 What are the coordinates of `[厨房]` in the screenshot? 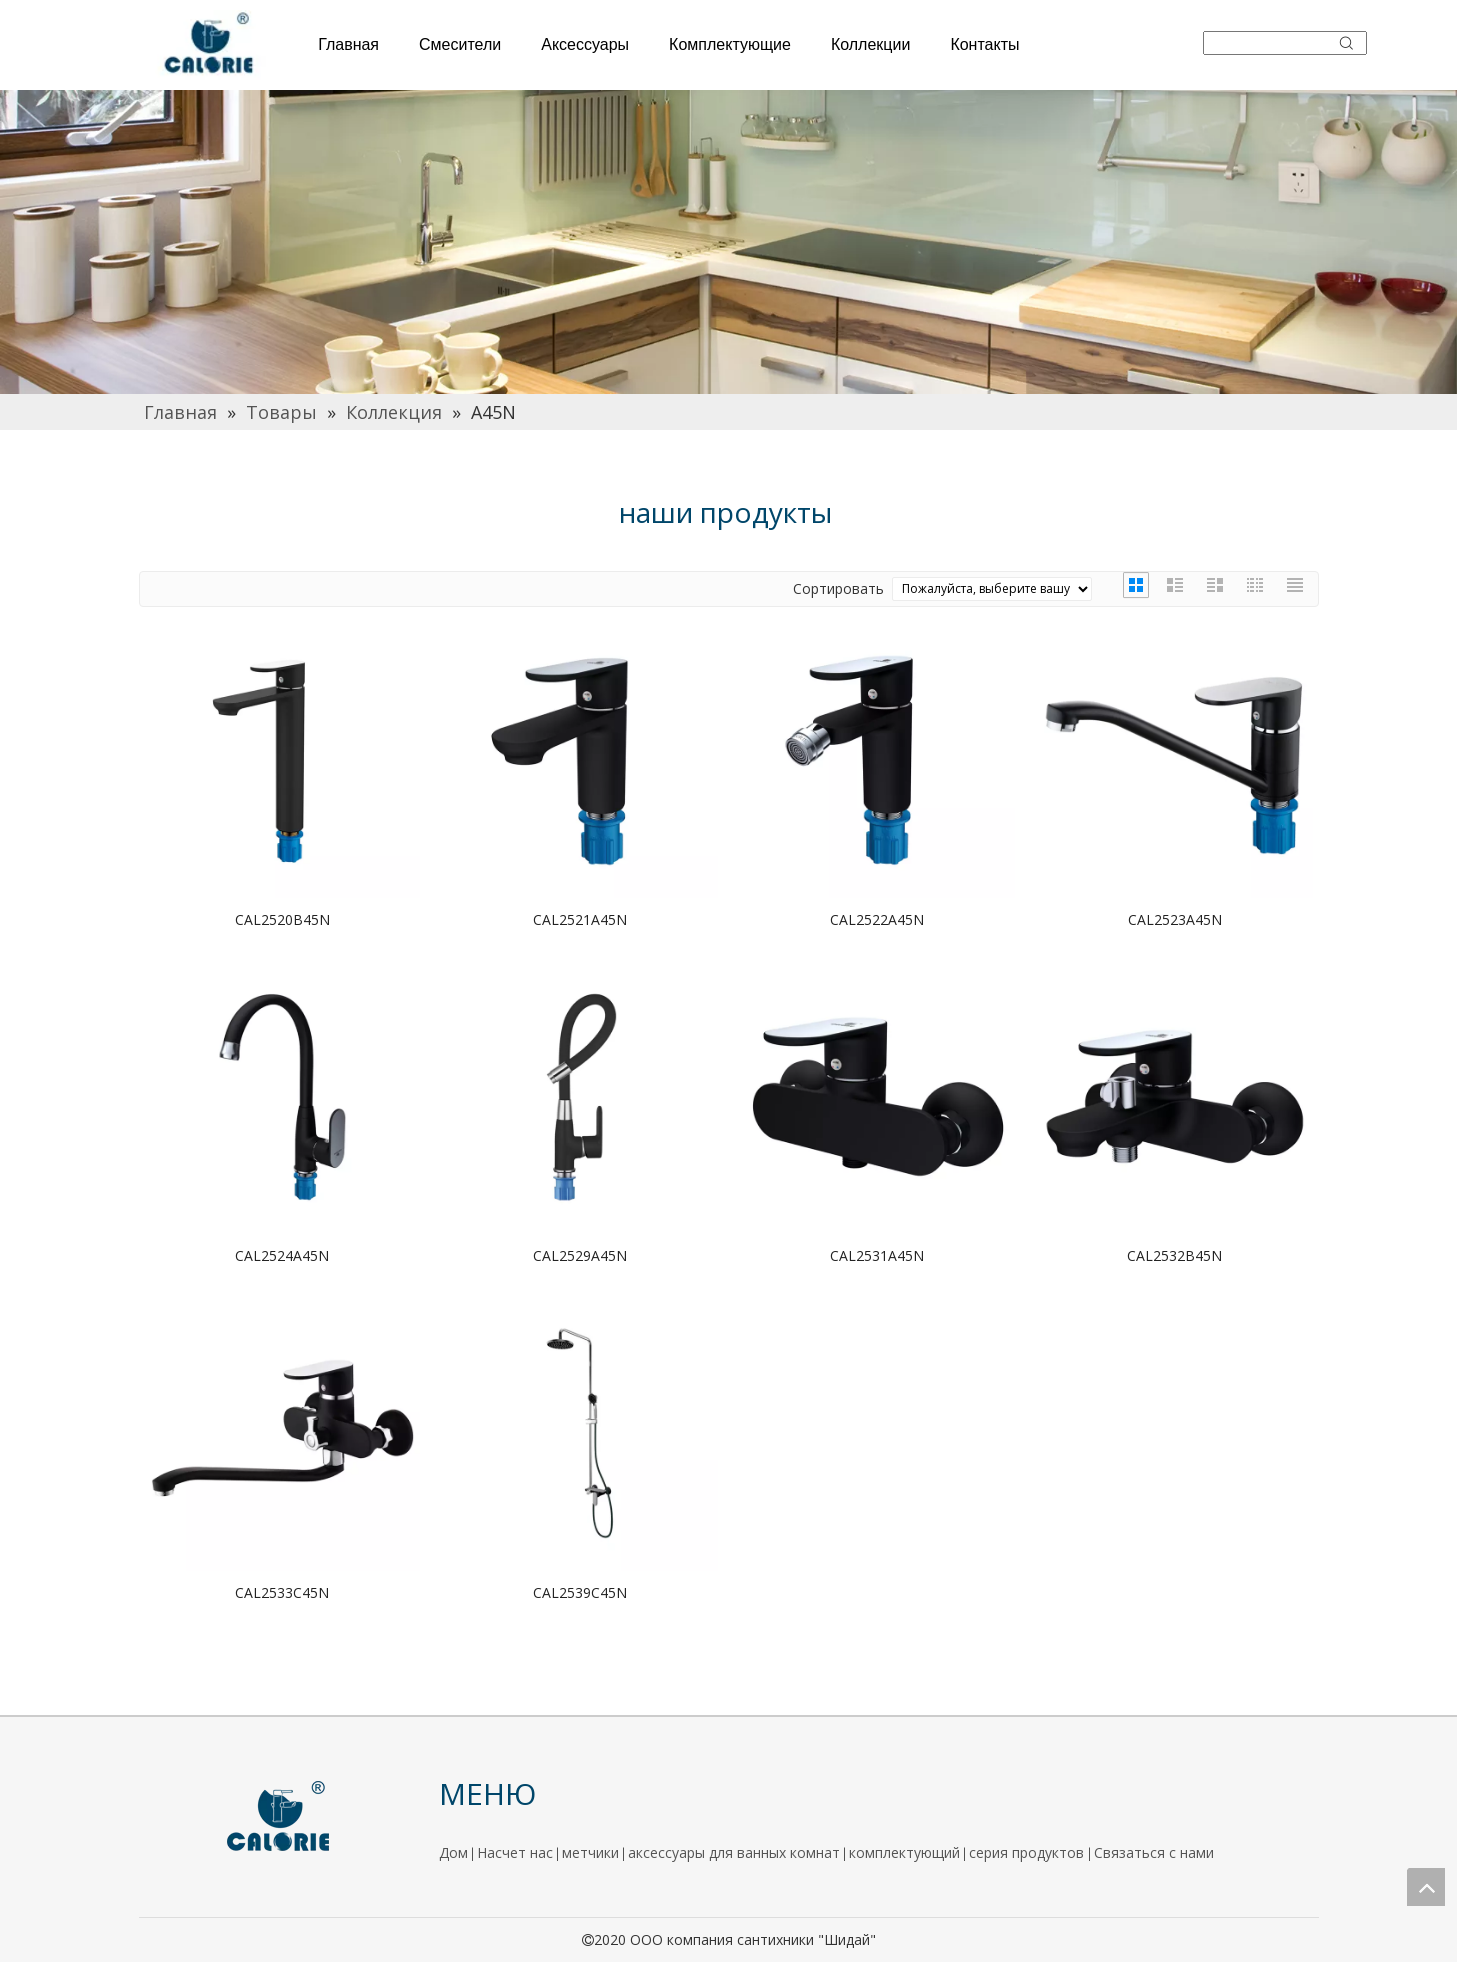 It's located at (728, 242).